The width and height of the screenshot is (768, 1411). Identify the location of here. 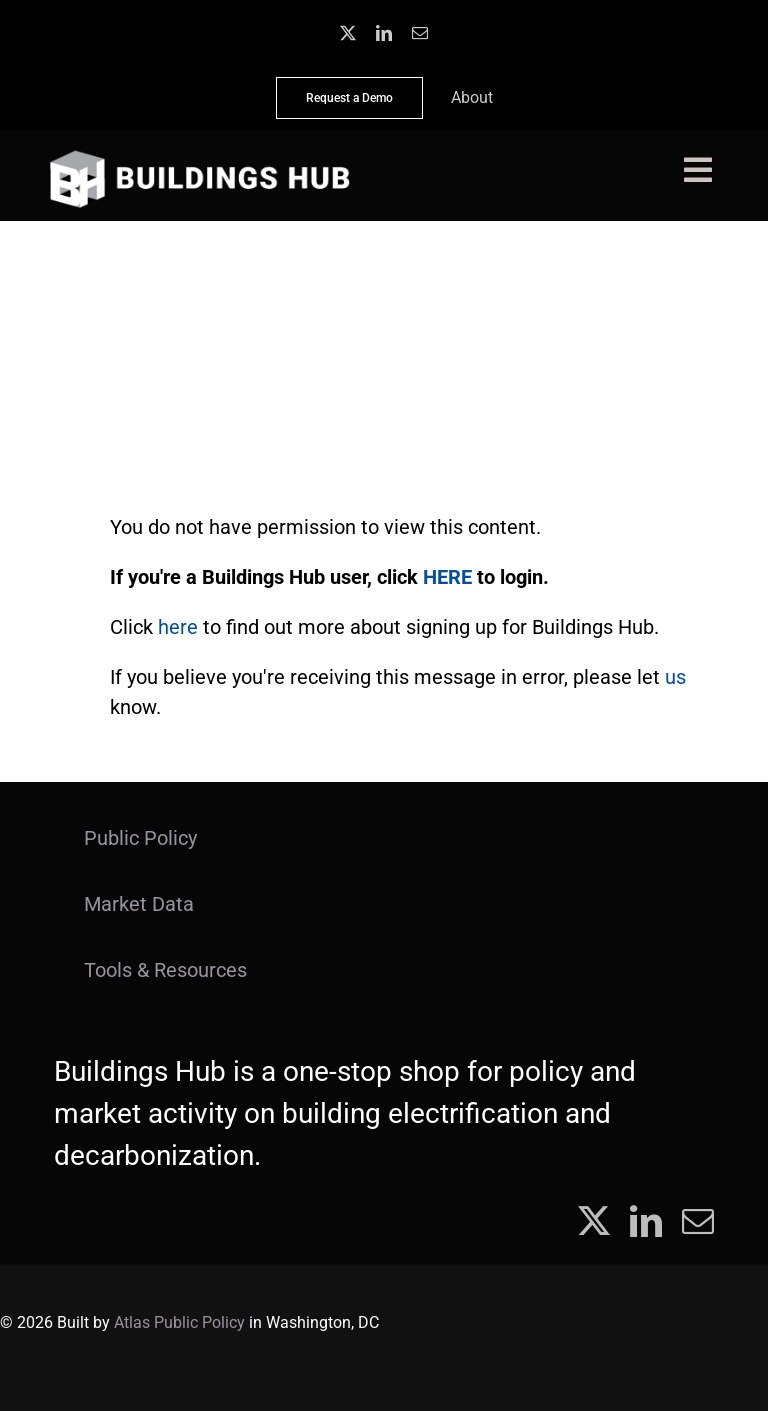
(178, 627).